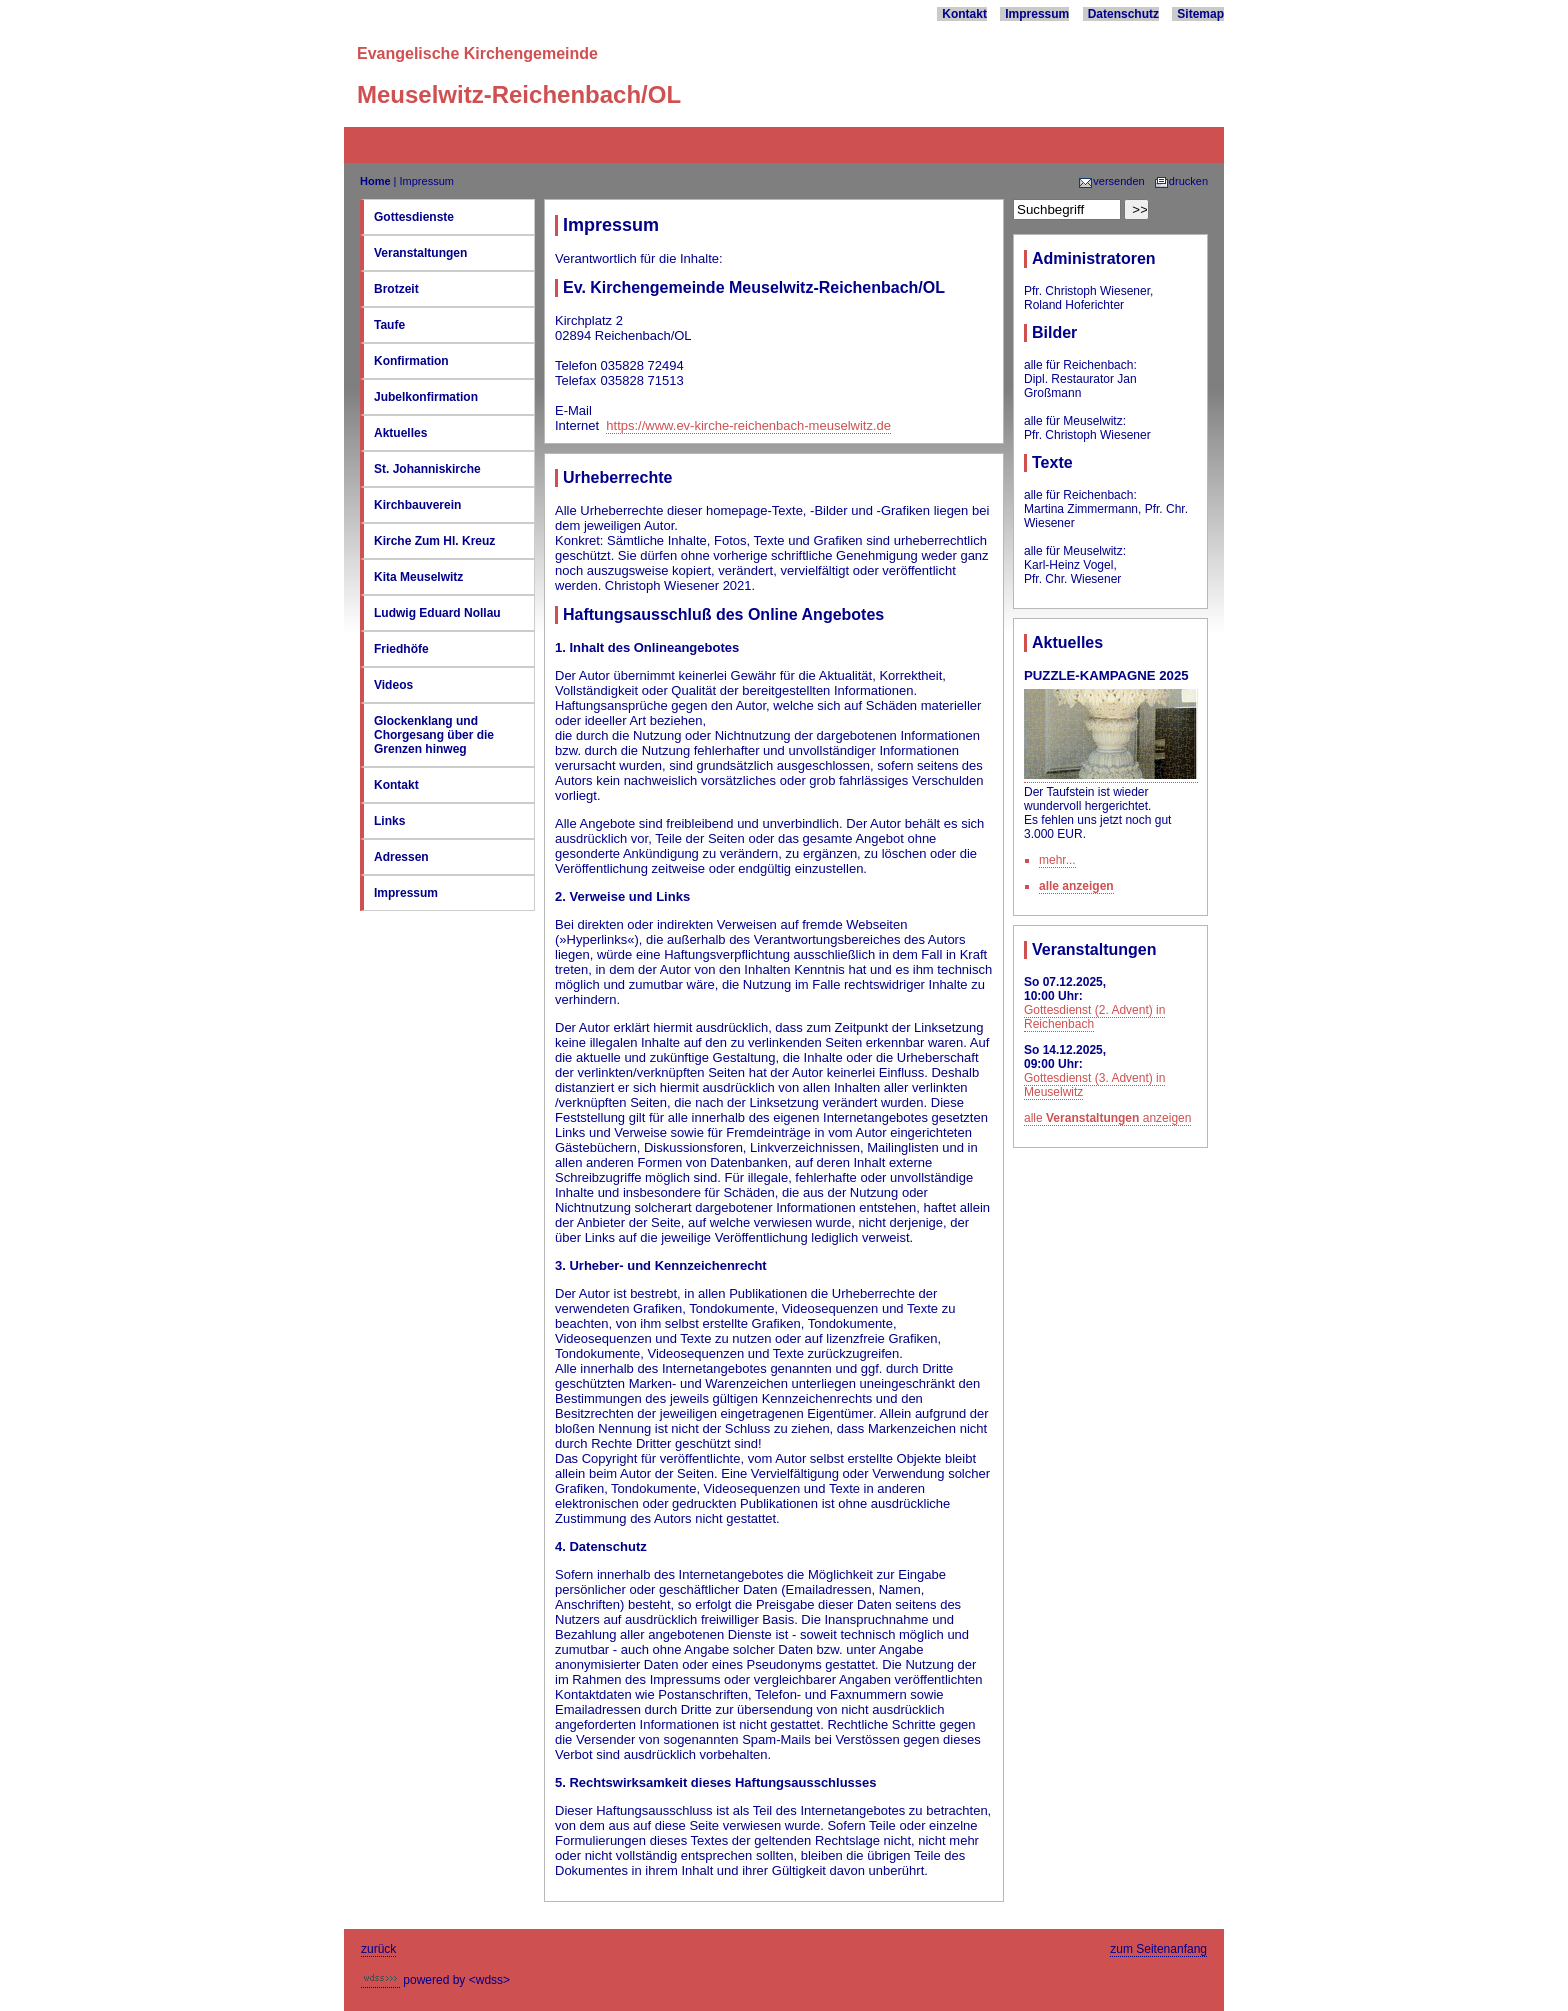  Describe the element at coordinates (1094, 1085) in the screenshot. I see `Gottesdienst (3. Advent) in Meuselwitz` at that location.